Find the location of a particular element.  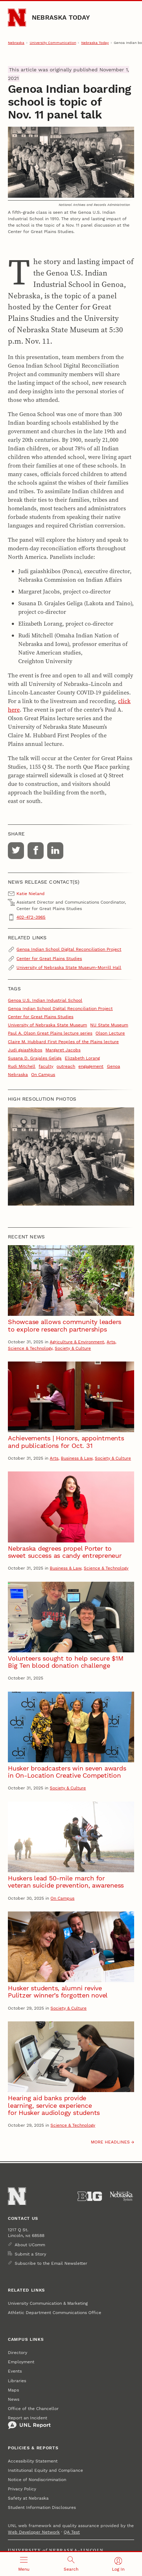

Nebraska is located at coordinates (16, 43).